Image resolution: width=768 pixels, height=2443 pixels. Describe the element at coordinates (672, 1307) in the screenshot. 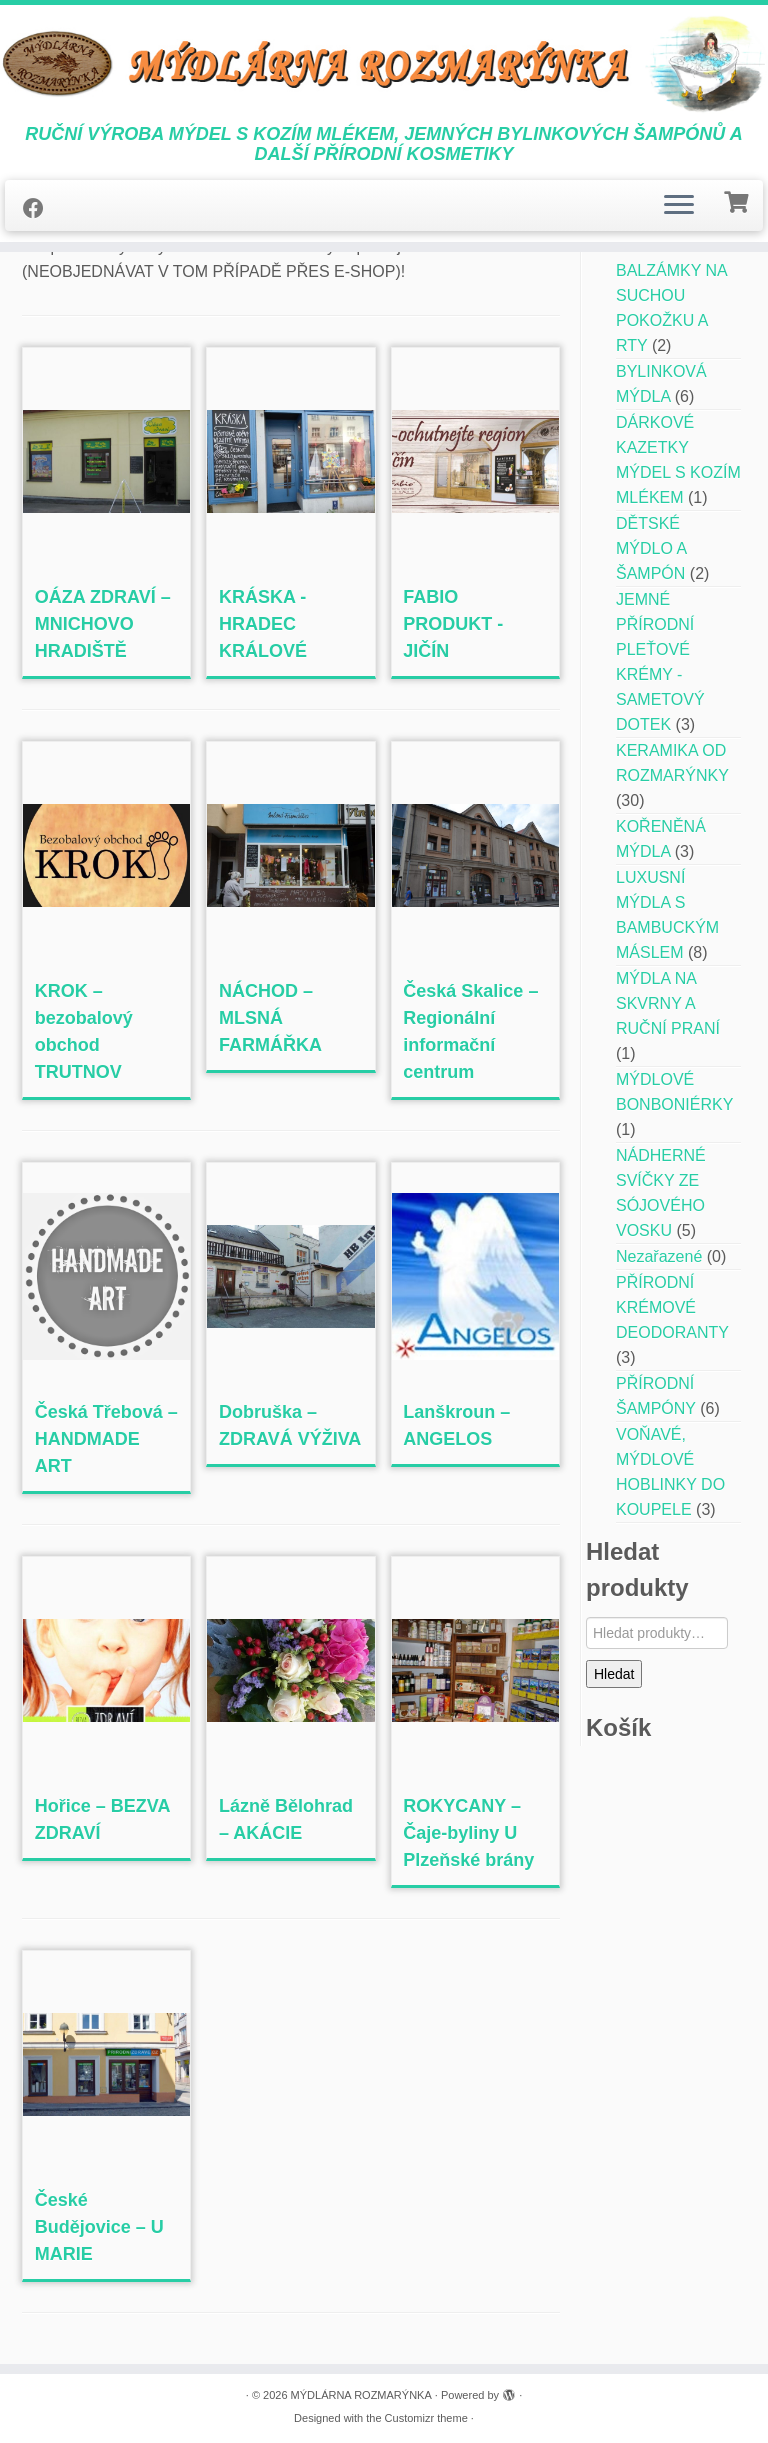

I see `PŘÍRODNÍ KRÉMOVÉ DEODORANTY` at that location.